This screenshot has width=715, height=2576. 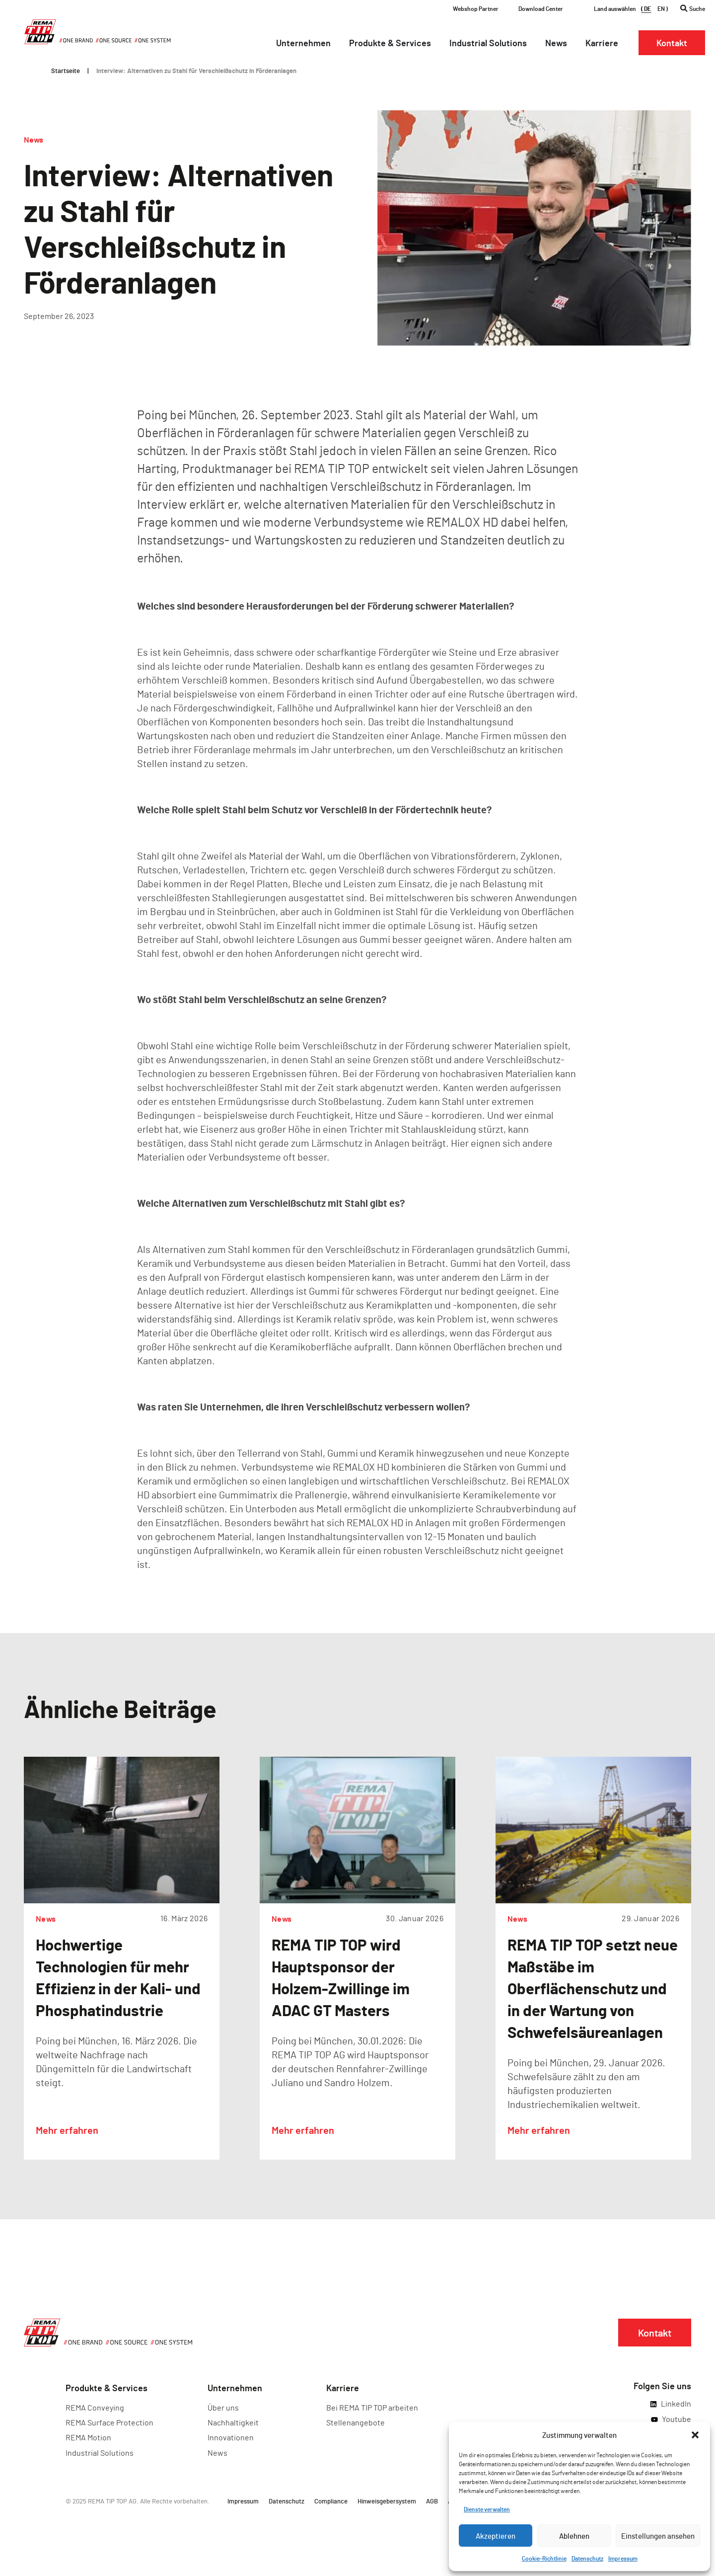 What do you see at coordinates (592, 1988) in the screenshot?
I see `REMA TIP TOP setzt neue Maßstäbe im Oberflächenschutz und in der Wartung von Schwefelsäureanlagen` at bounding box center [592, 1988].